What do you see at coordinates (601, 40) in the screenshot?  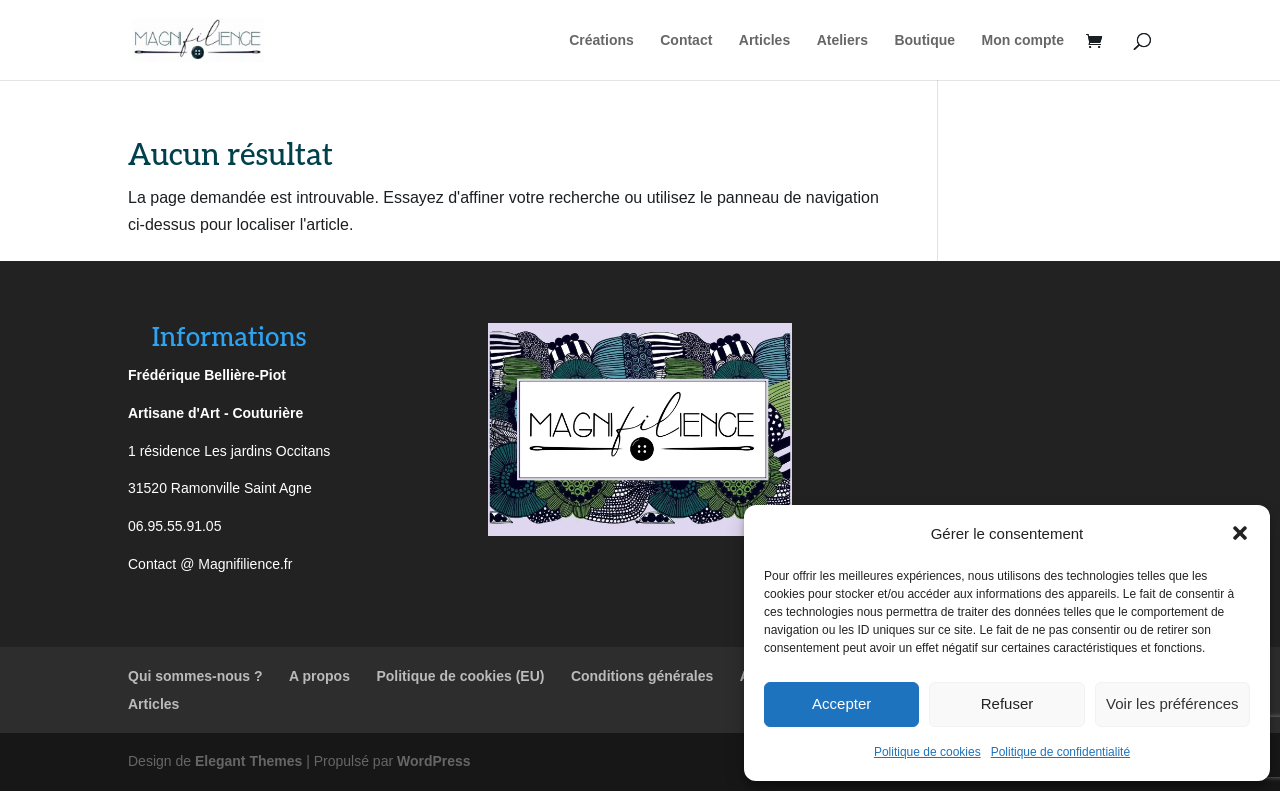 I see `Créations` at bounding box center [601, 40].